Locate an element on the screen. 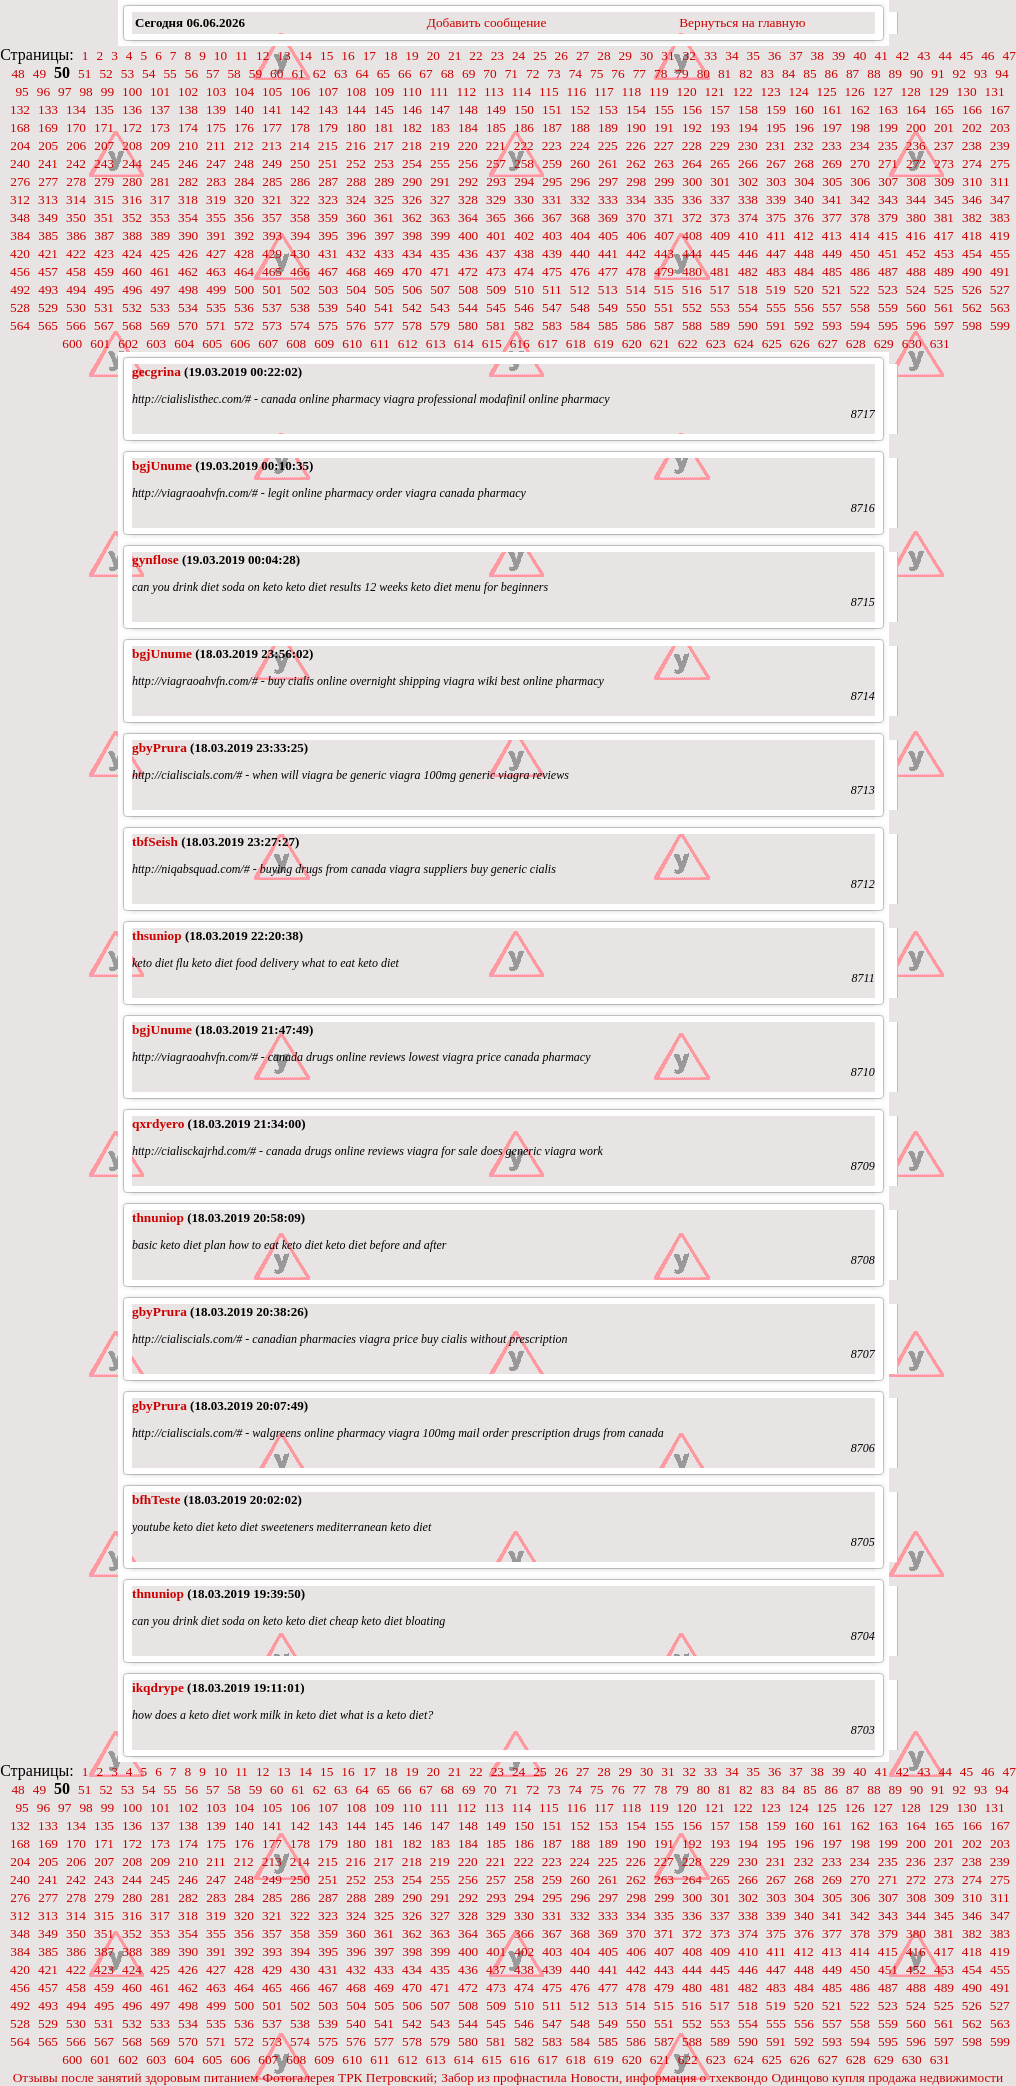  352 is located at coordinates (132, 217).